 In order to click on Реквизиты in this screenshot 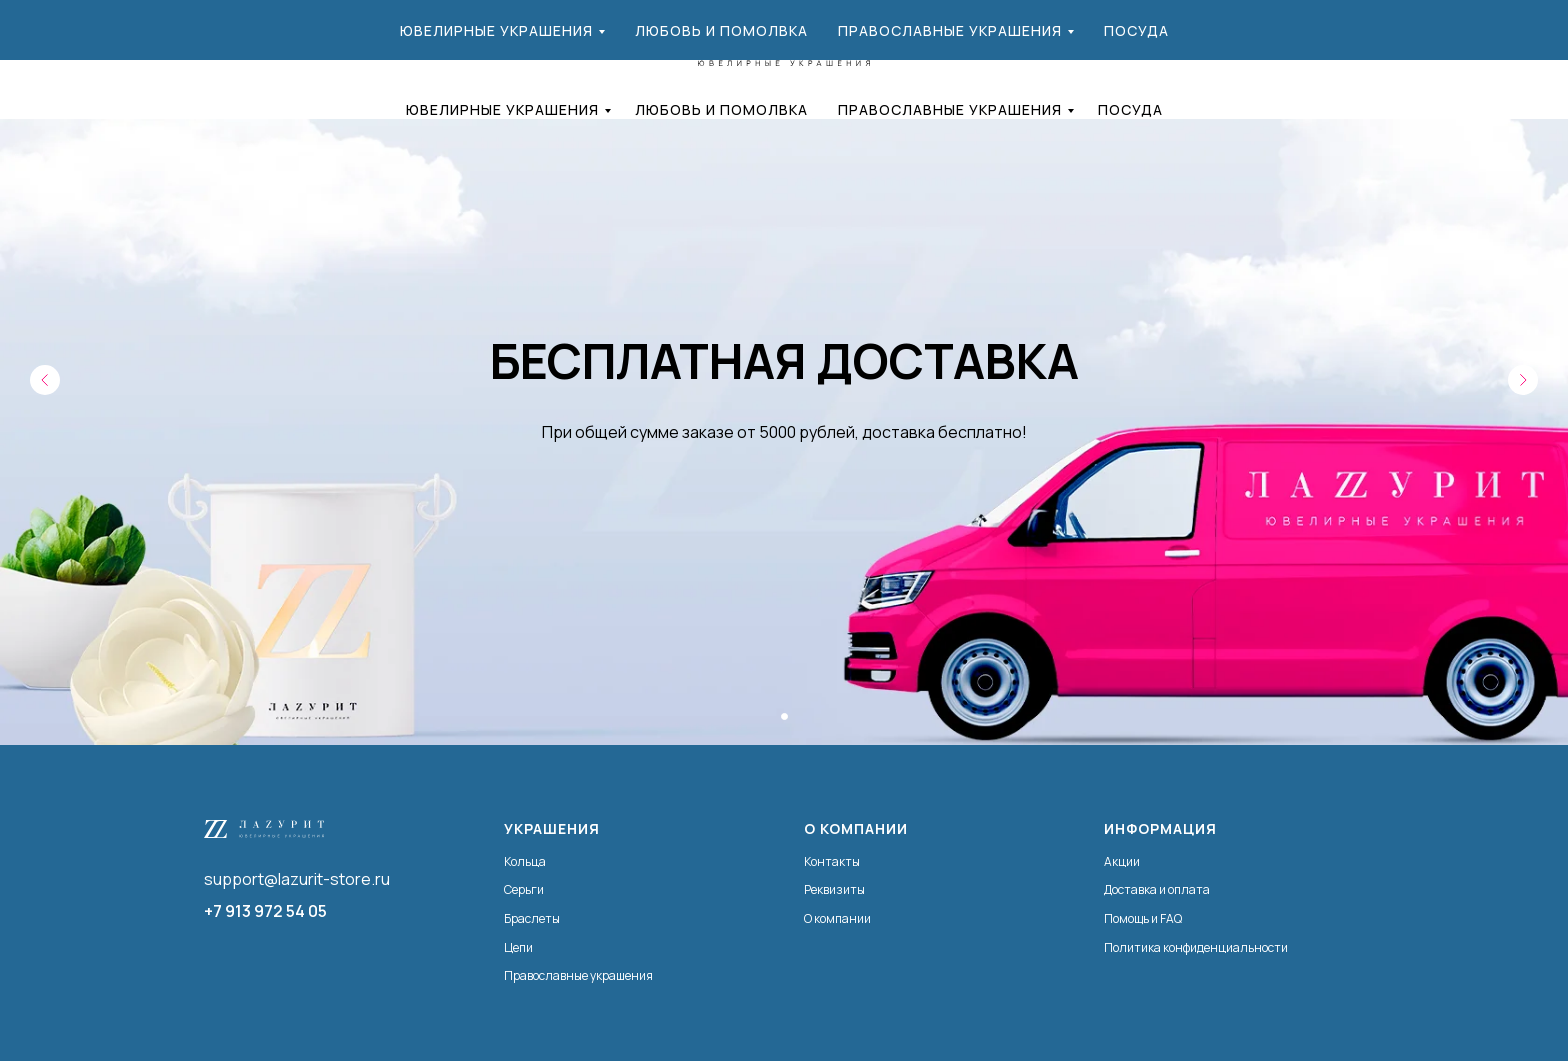, I will do `click(834, 889)`.